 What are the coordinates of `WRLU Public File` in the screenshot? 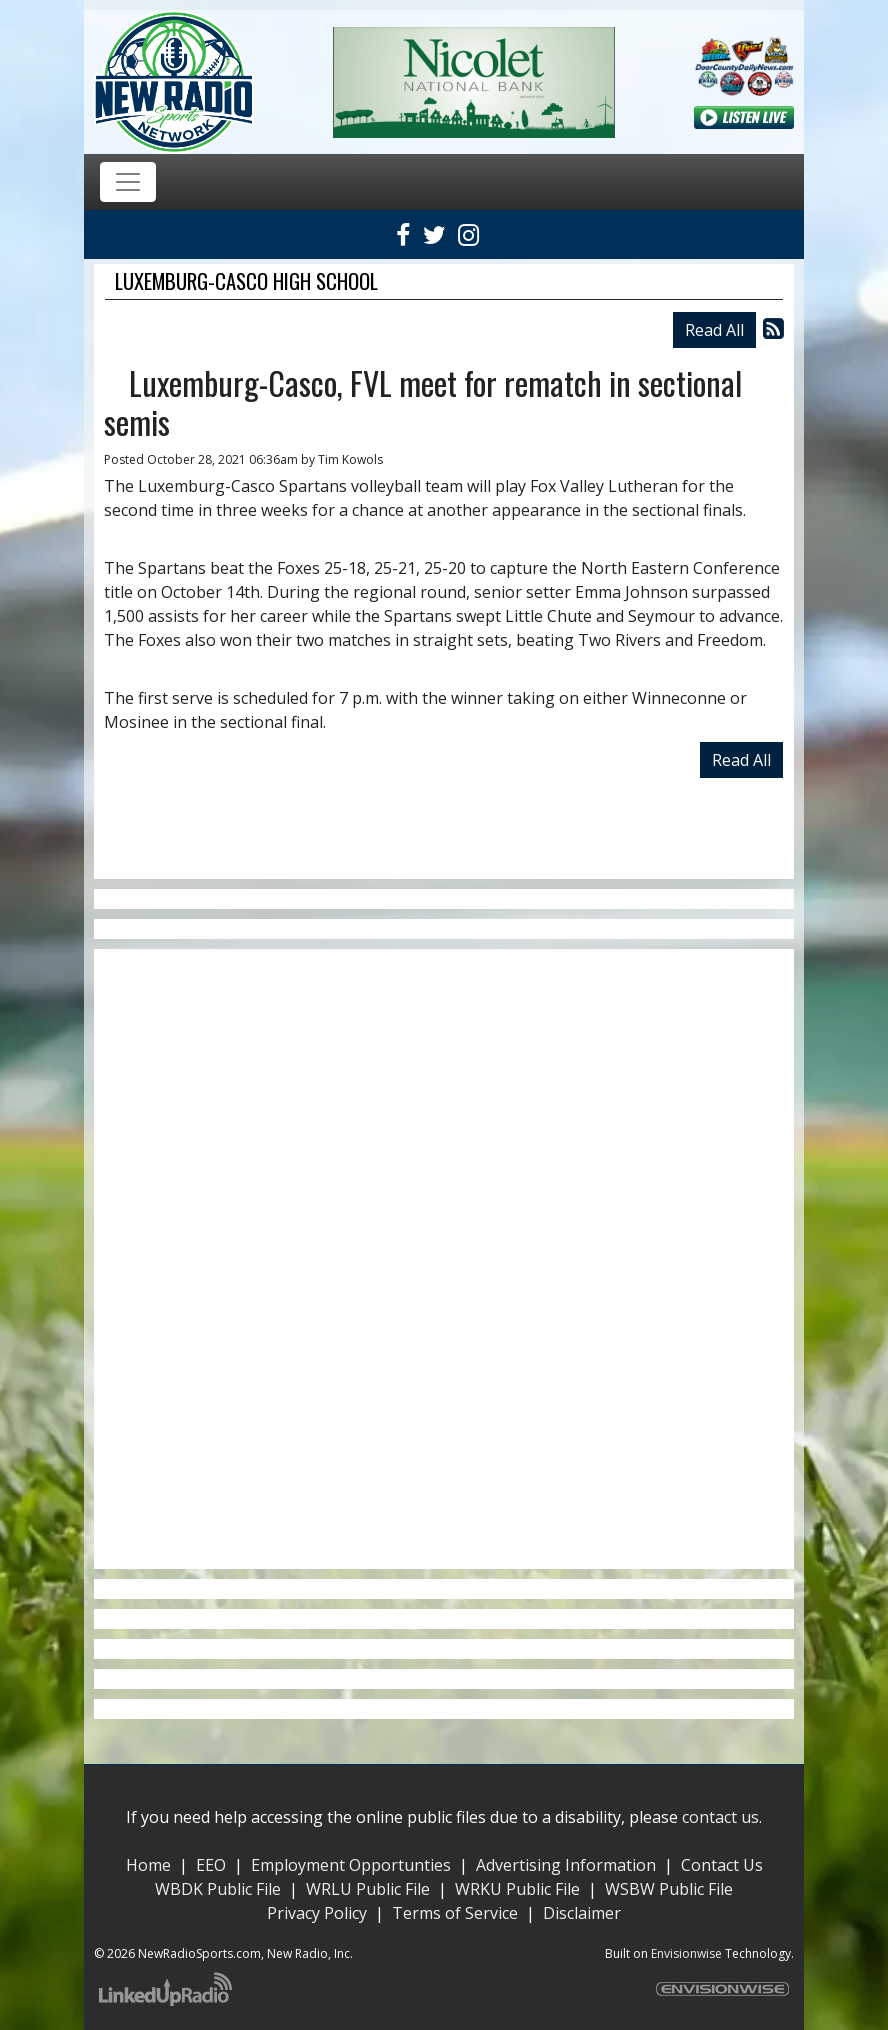 It's located at (368, 1889).